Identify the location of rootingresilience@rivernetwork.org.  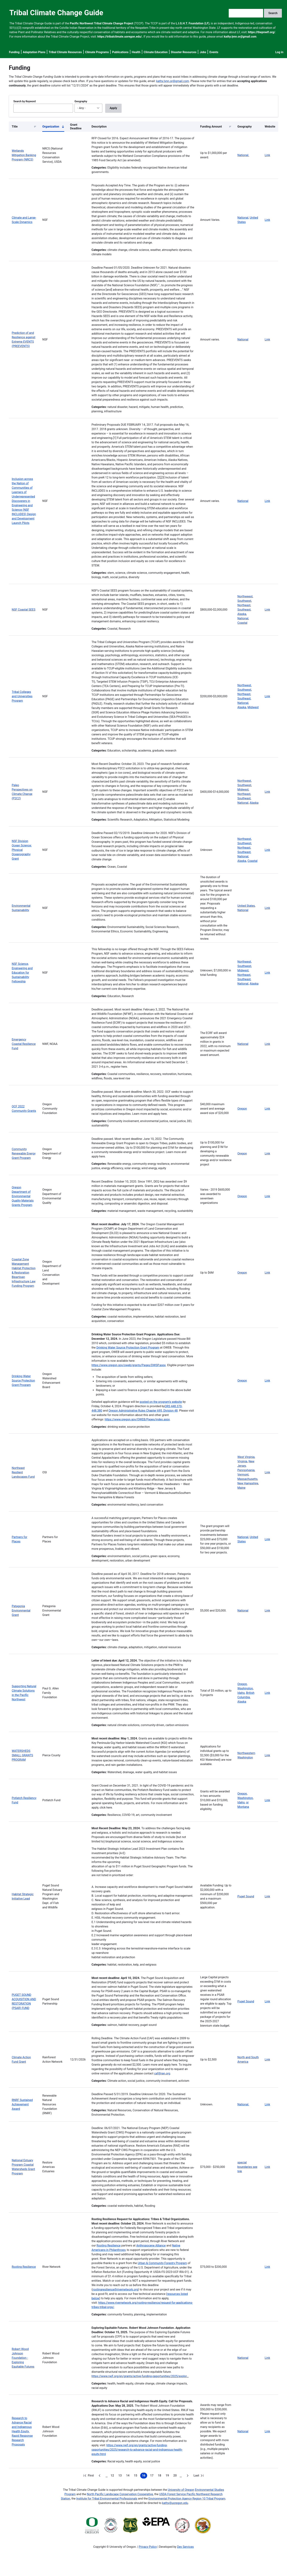
(115, 2289).